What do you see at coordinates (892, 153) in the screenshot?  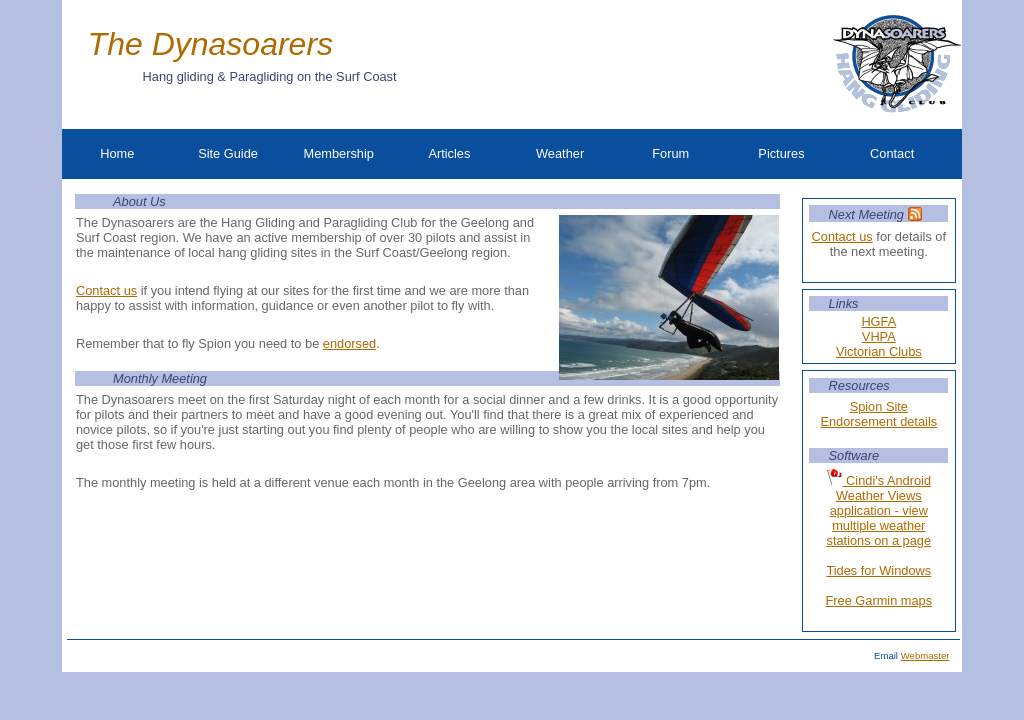 I see `Contact` at bounding box center [892, 153].